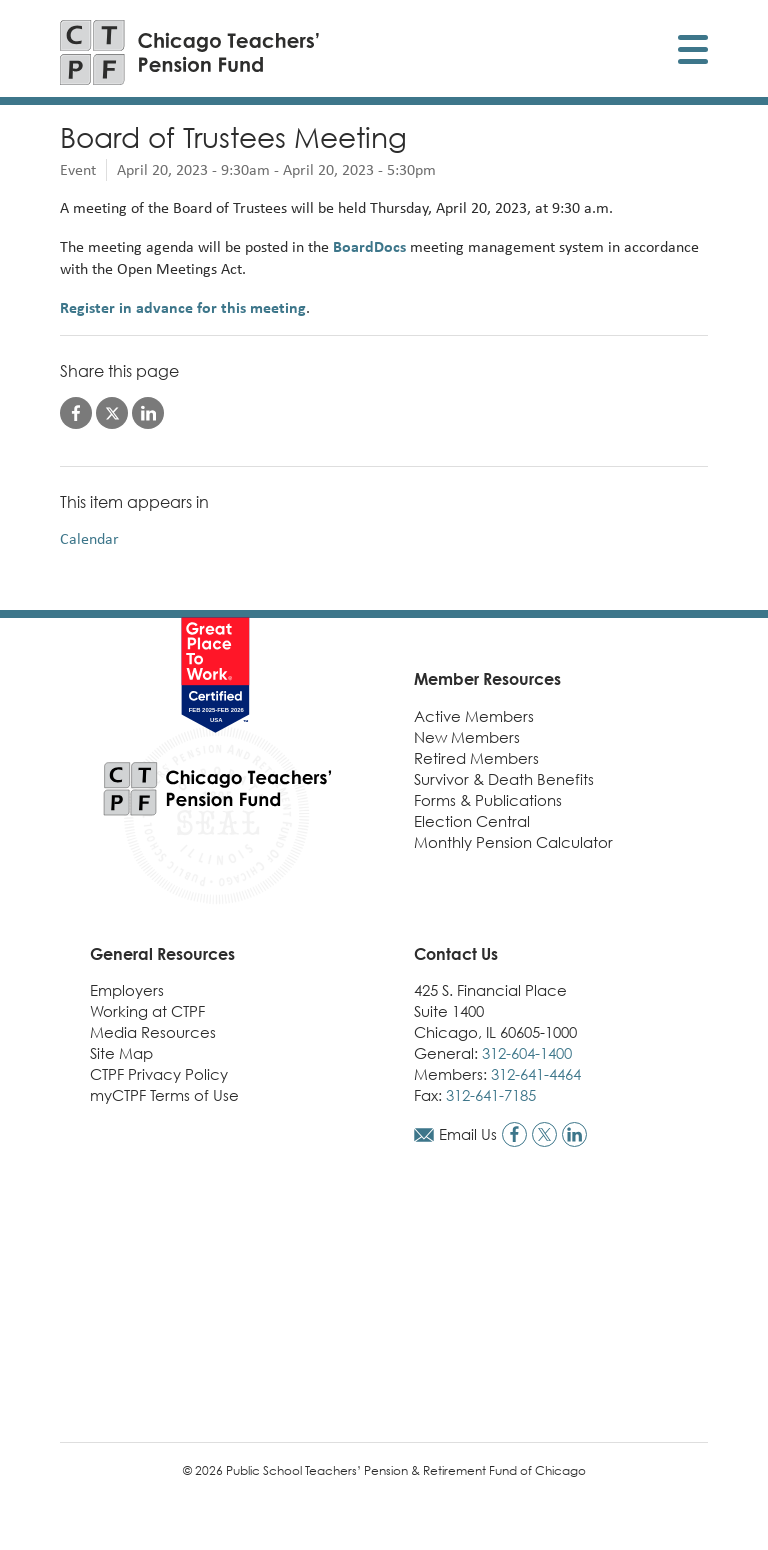 The image size is (768, 1550). Describe the element at coordinates (183, 307) in the screenshot. I see `Register in advance for this meeting` at that location.